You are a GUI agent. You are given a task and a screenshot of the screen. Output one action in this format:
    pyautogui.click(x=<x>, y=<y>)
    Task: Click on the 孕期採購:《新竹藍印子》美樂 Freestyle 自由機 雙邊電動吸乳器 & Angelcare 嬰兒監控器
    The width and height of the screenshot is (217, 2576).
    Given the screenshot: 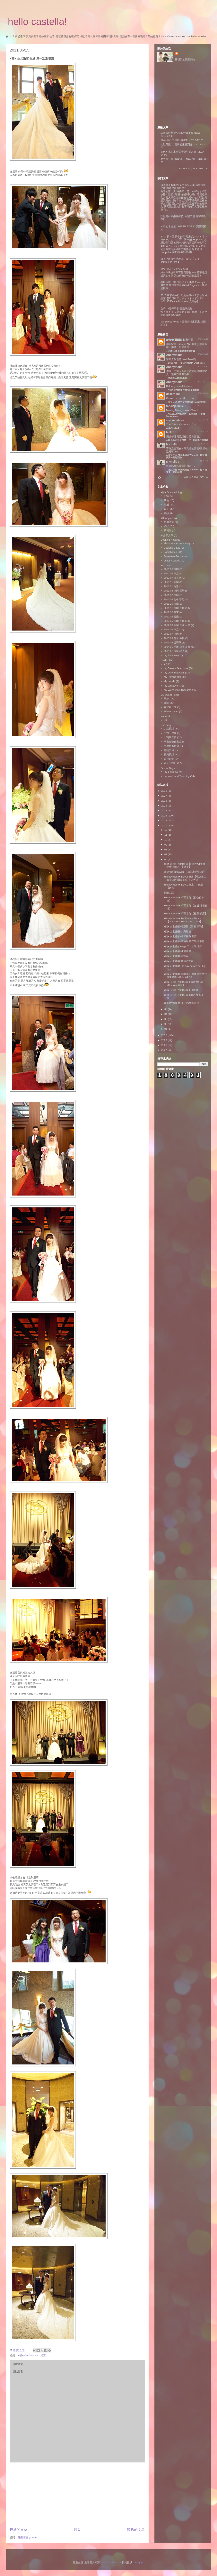 What is the action you would take?
    pyautogui.click(x=184, y=285)
    